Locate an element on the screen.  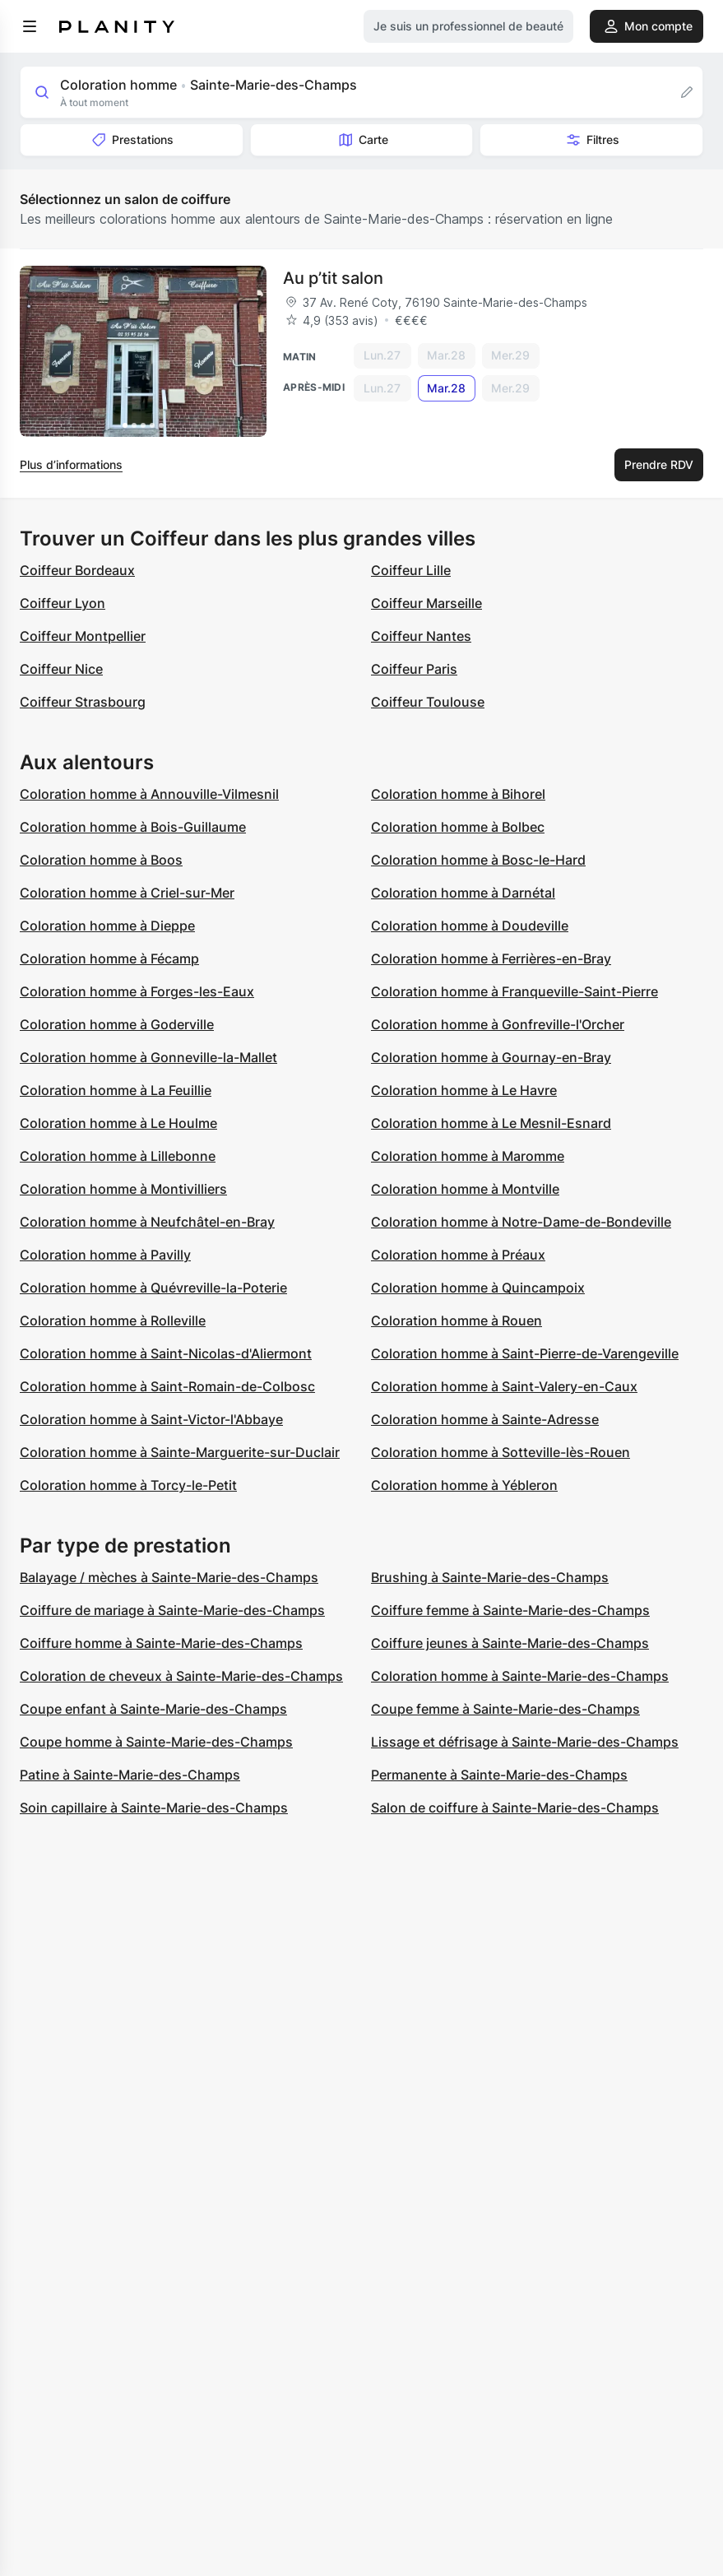
Coloration homme à Montville is located at coordinates (465, 1189).